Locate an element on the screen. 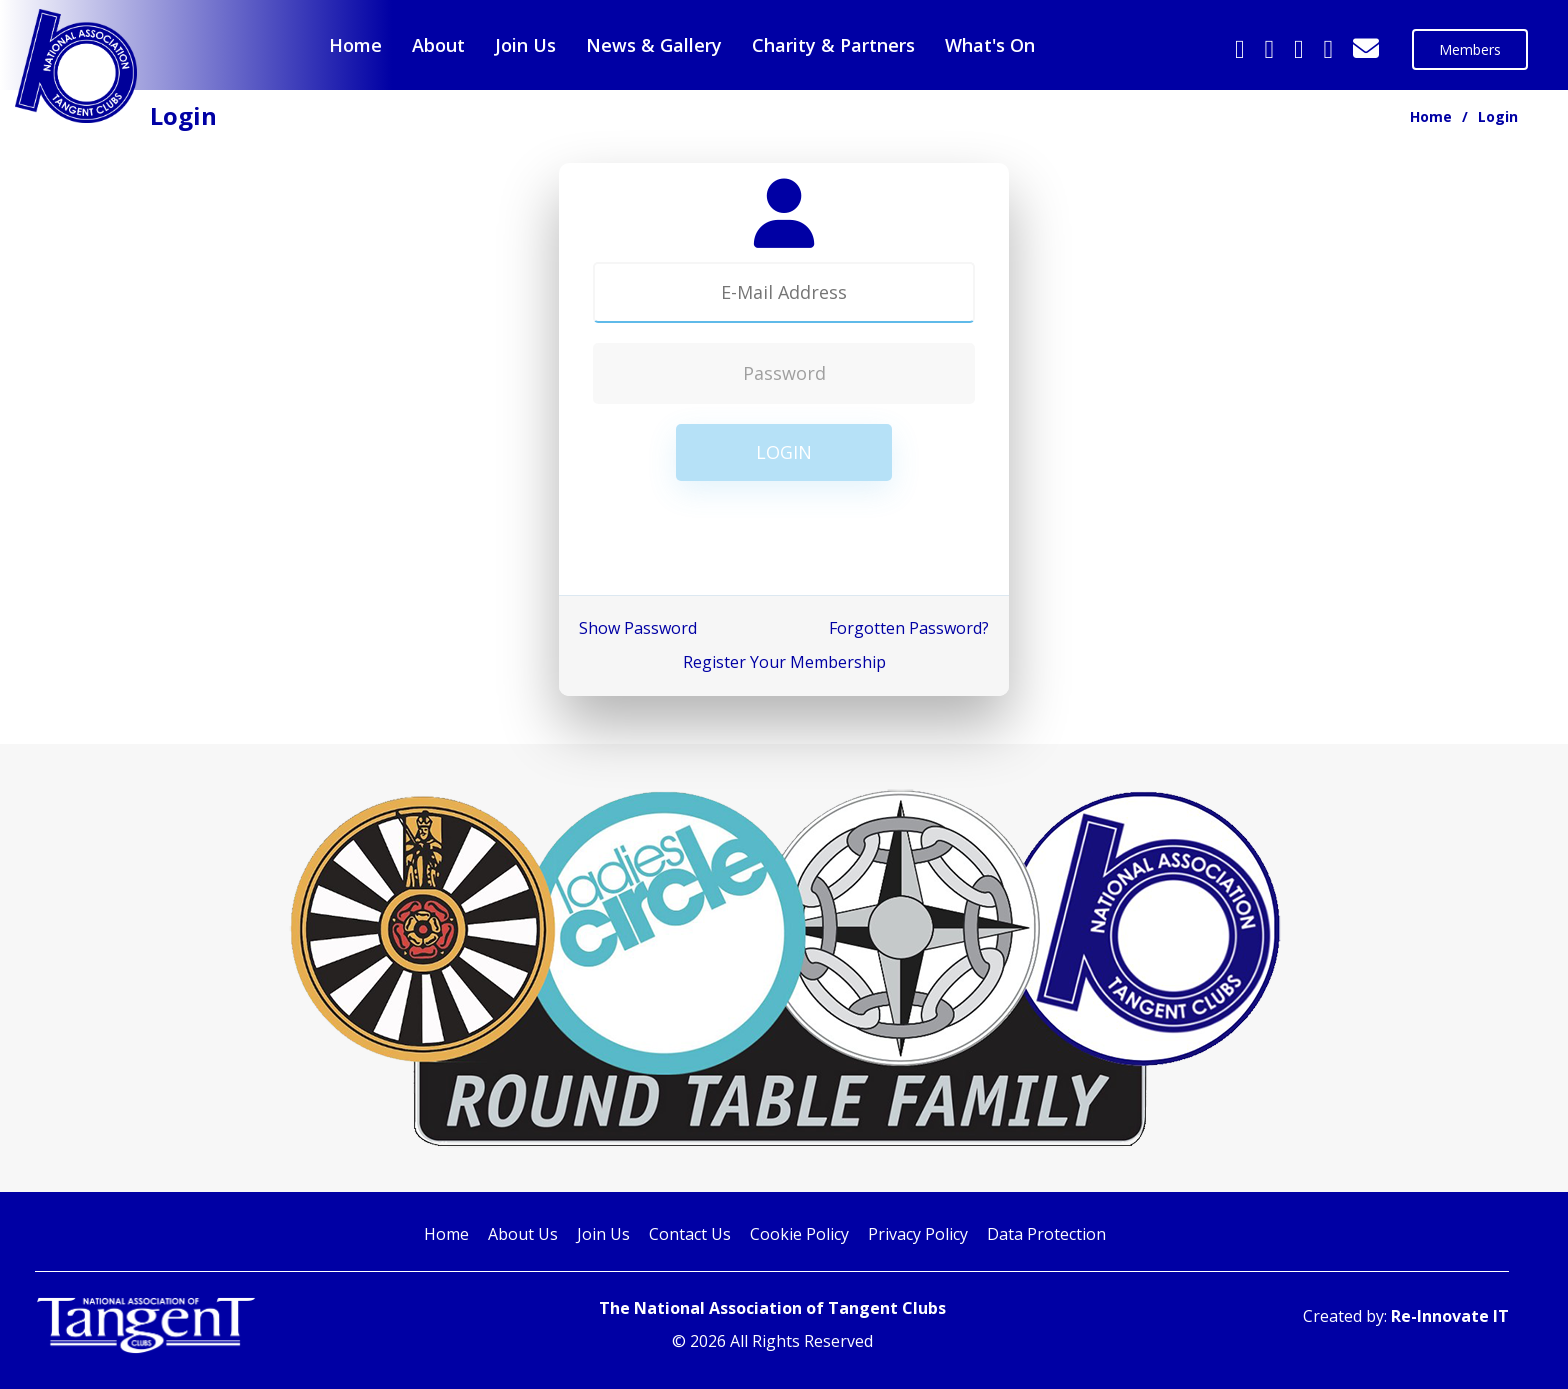 This screenshot has width=1568, height=1389. About is located at coordinates (438, 45).